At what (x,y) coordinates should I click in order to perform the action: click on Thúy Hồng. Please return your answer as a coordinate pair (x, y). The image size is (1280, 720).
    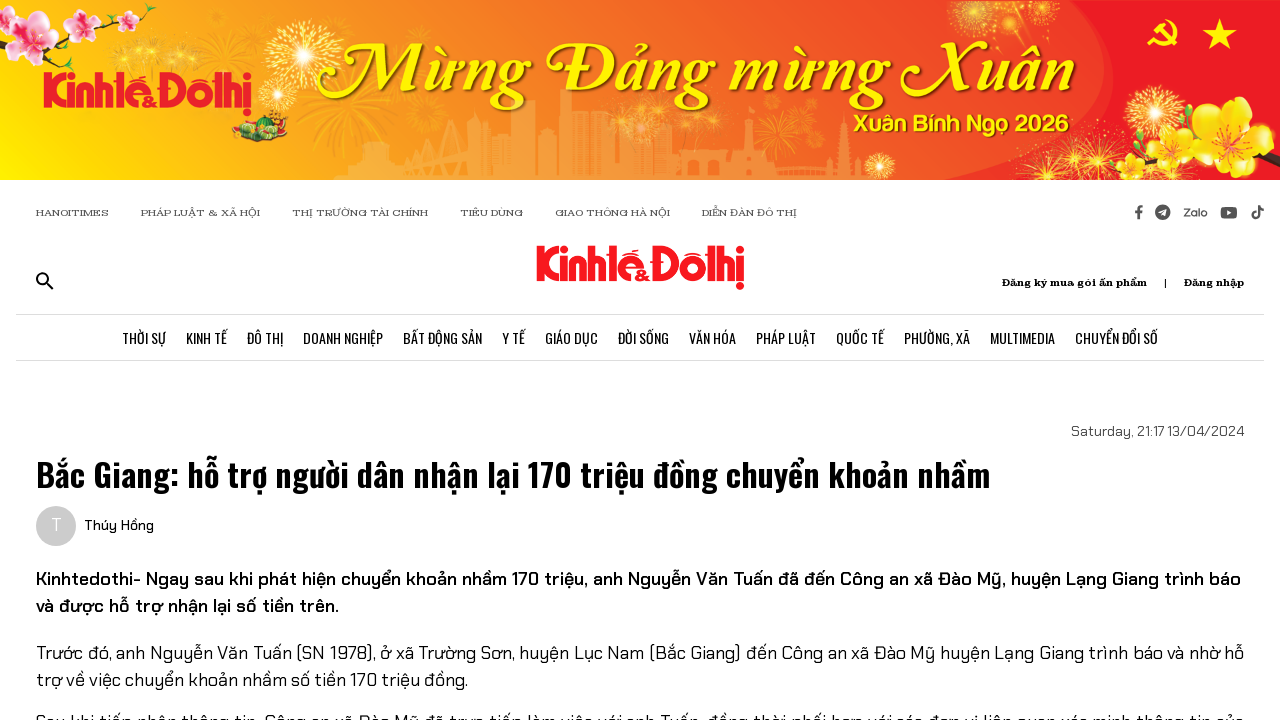
    Looking at the image, I should click on (119, 525).